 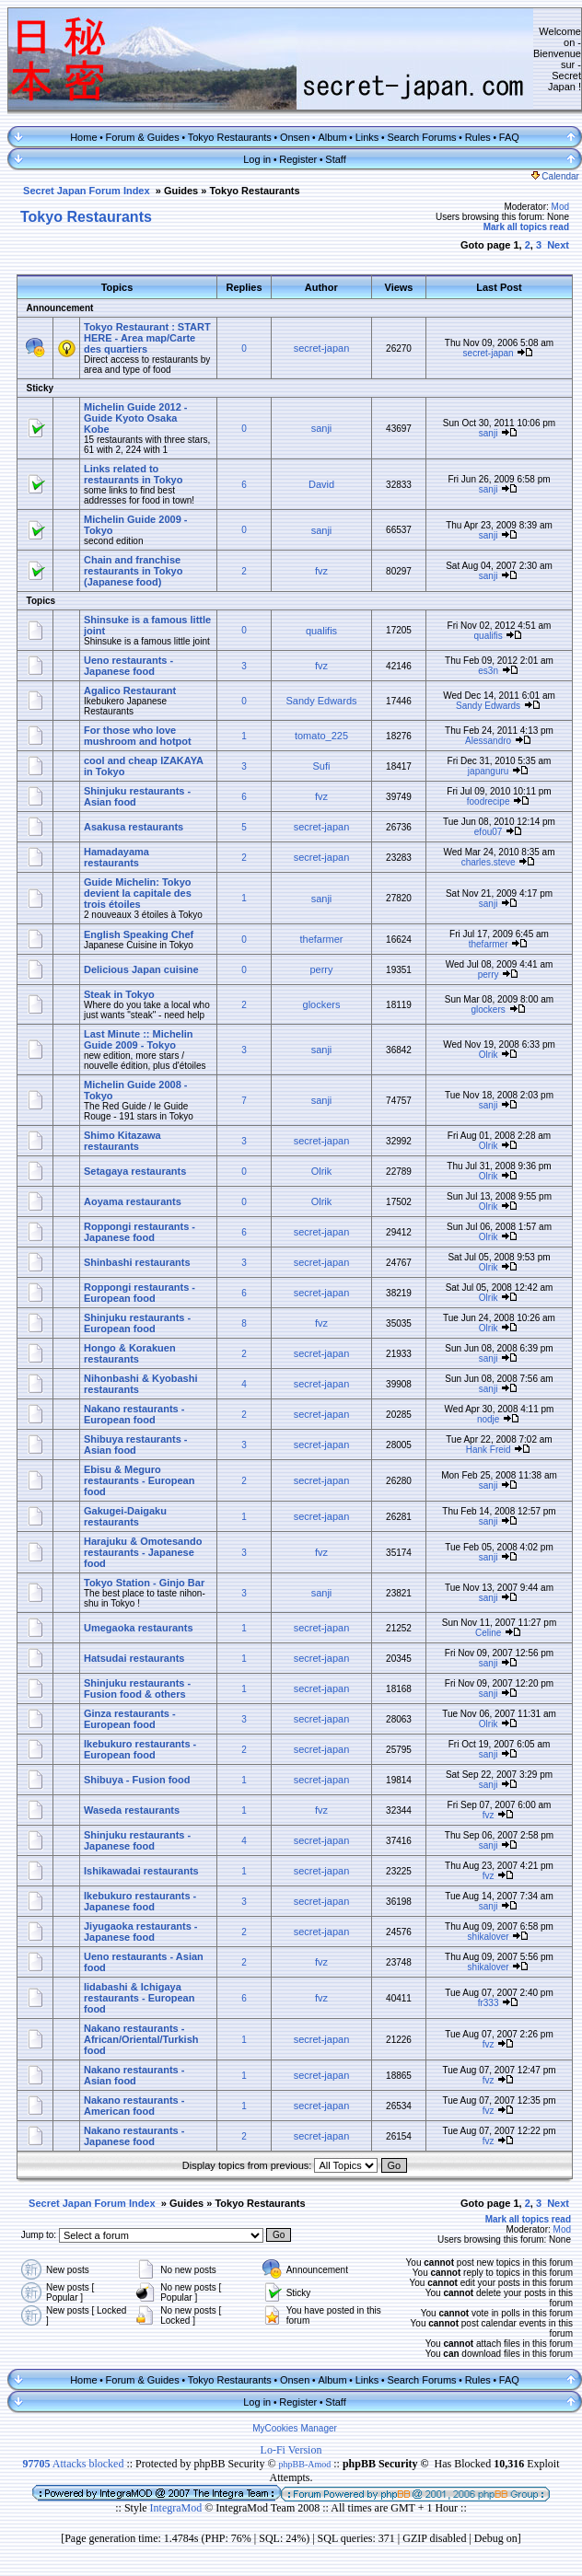 What do you see at coordinates (133, 570) in the screenshot?
I see `Chain and franchise restaurants in Tokyo (Japanese food)` at bounding box center [133, 570].